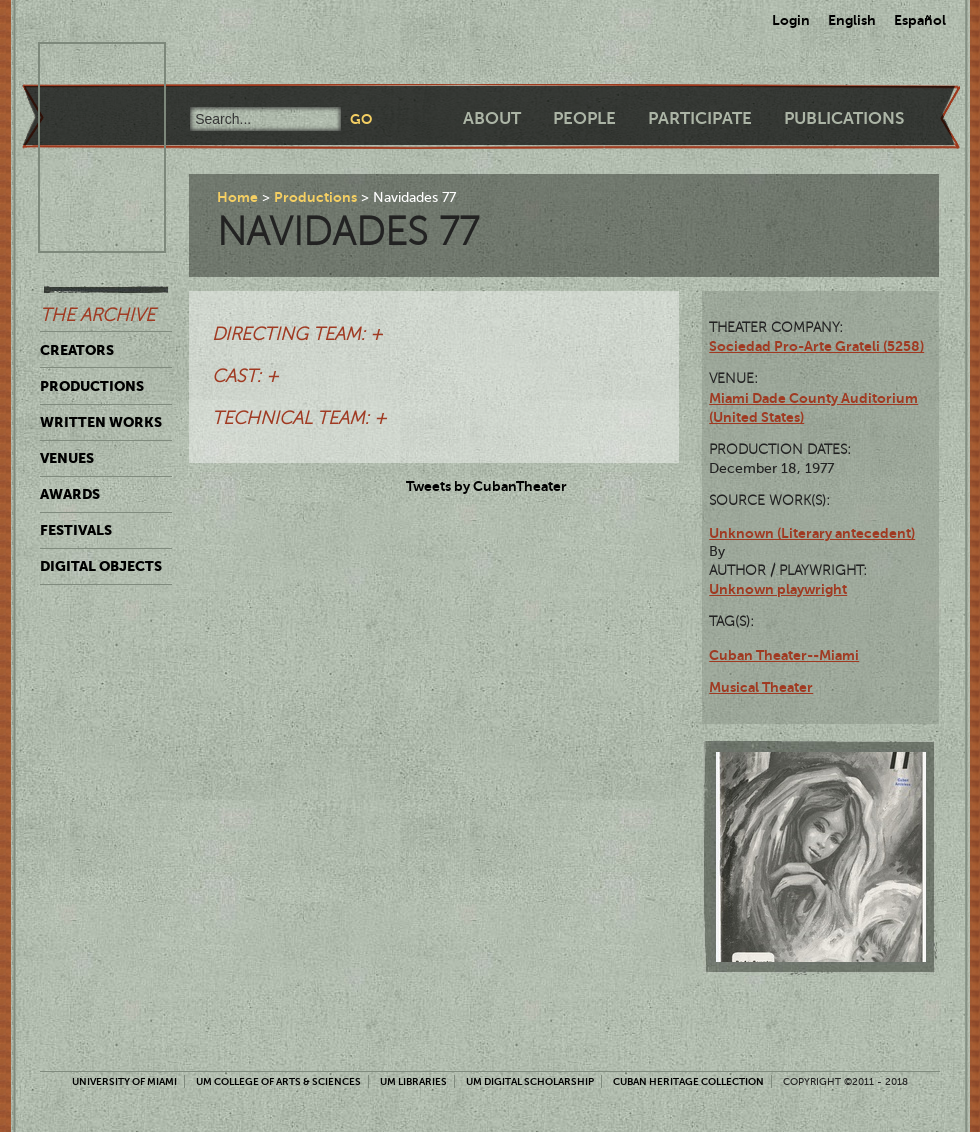 The height and width of the screenshot is (1132, 980). What do you see at coordinates (413, 1081) in the screenshot?
I see `UM Libraries` at bounding box center [413, 1081].